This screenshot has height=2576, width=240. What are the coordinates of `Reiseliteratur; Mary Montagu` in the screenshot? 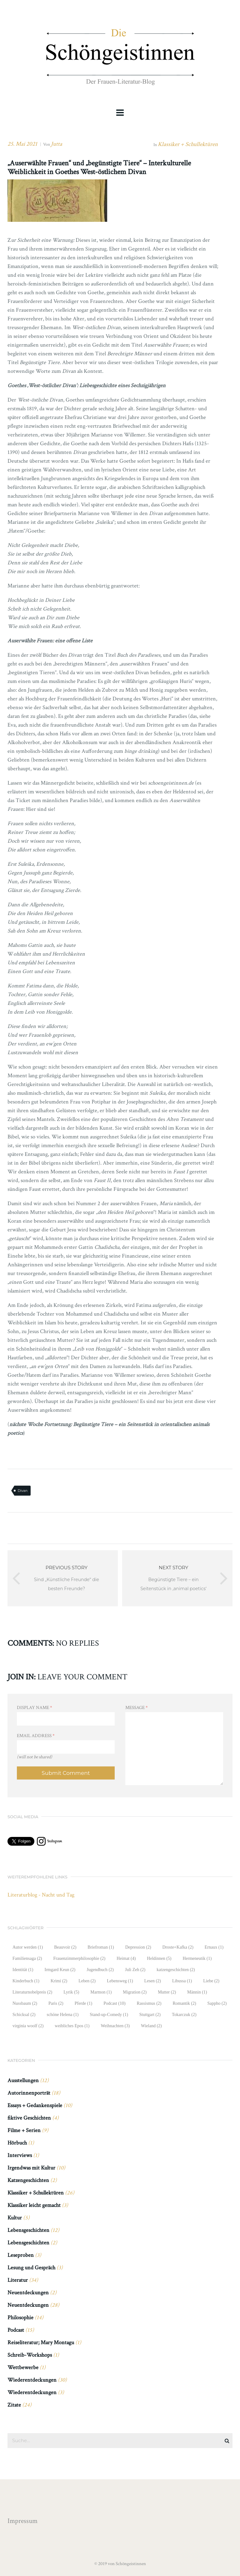 It's located at (41, 2342).